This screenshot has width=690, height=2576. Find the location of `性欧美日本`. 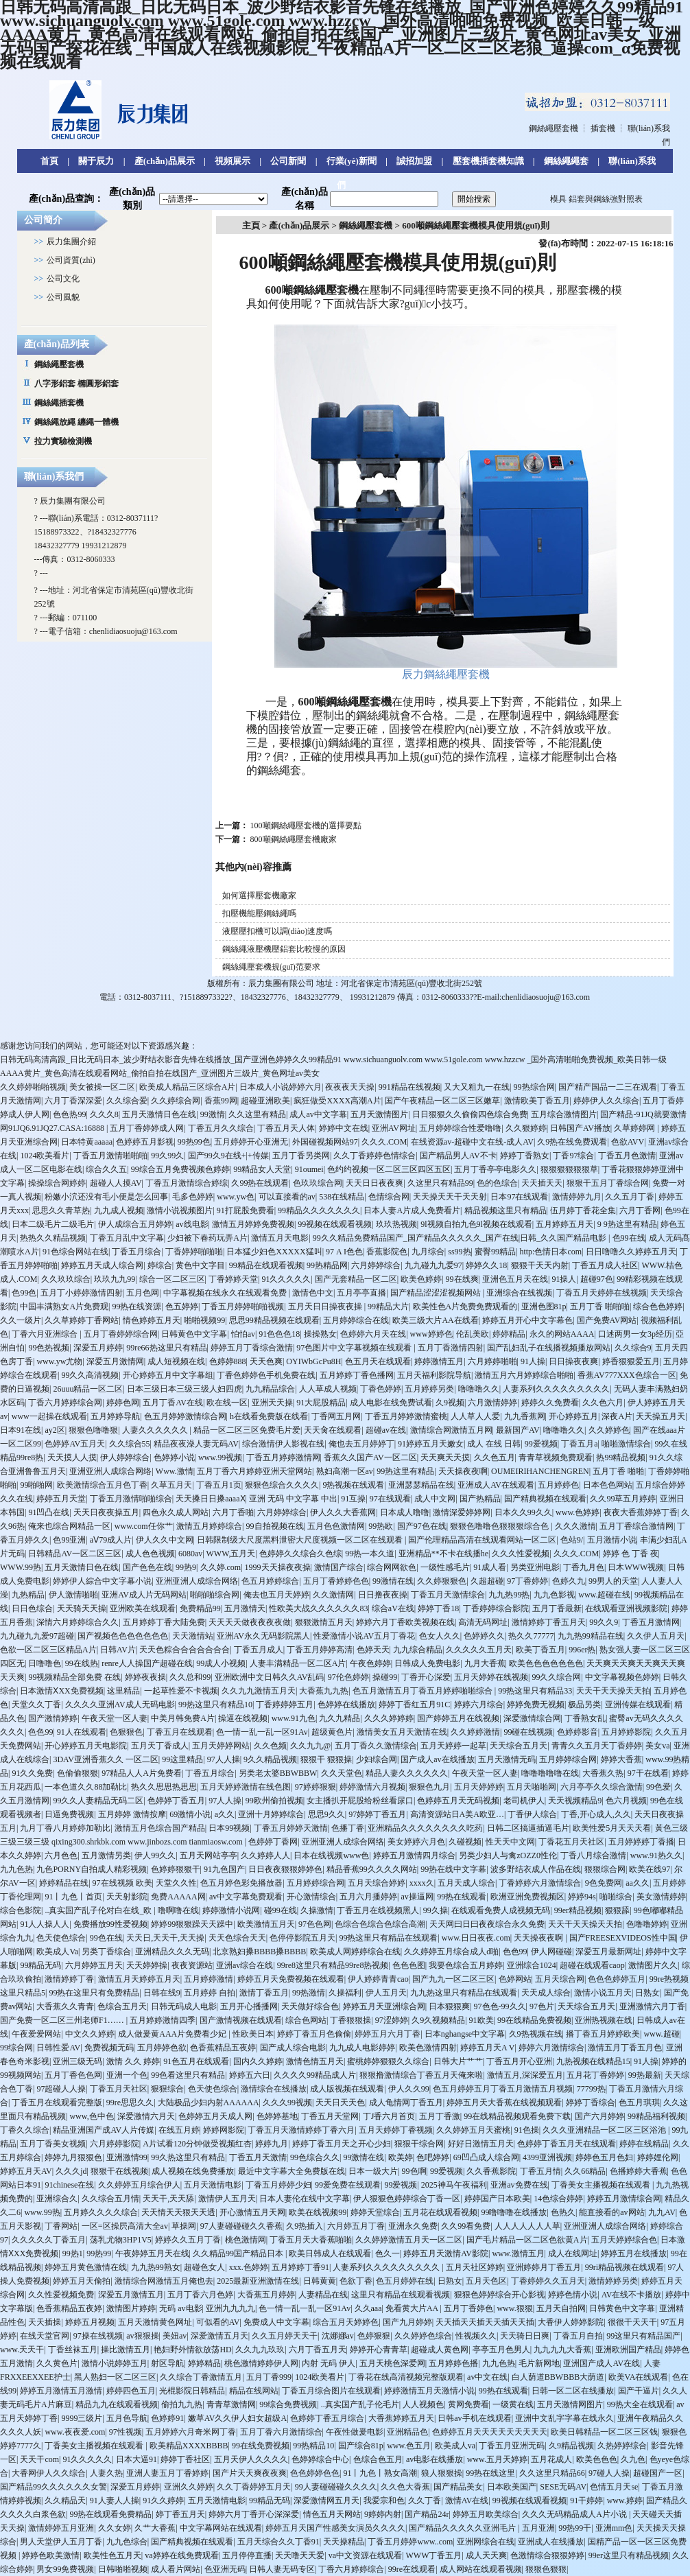

性欧美日本 is located at coordinates (253, 2034).